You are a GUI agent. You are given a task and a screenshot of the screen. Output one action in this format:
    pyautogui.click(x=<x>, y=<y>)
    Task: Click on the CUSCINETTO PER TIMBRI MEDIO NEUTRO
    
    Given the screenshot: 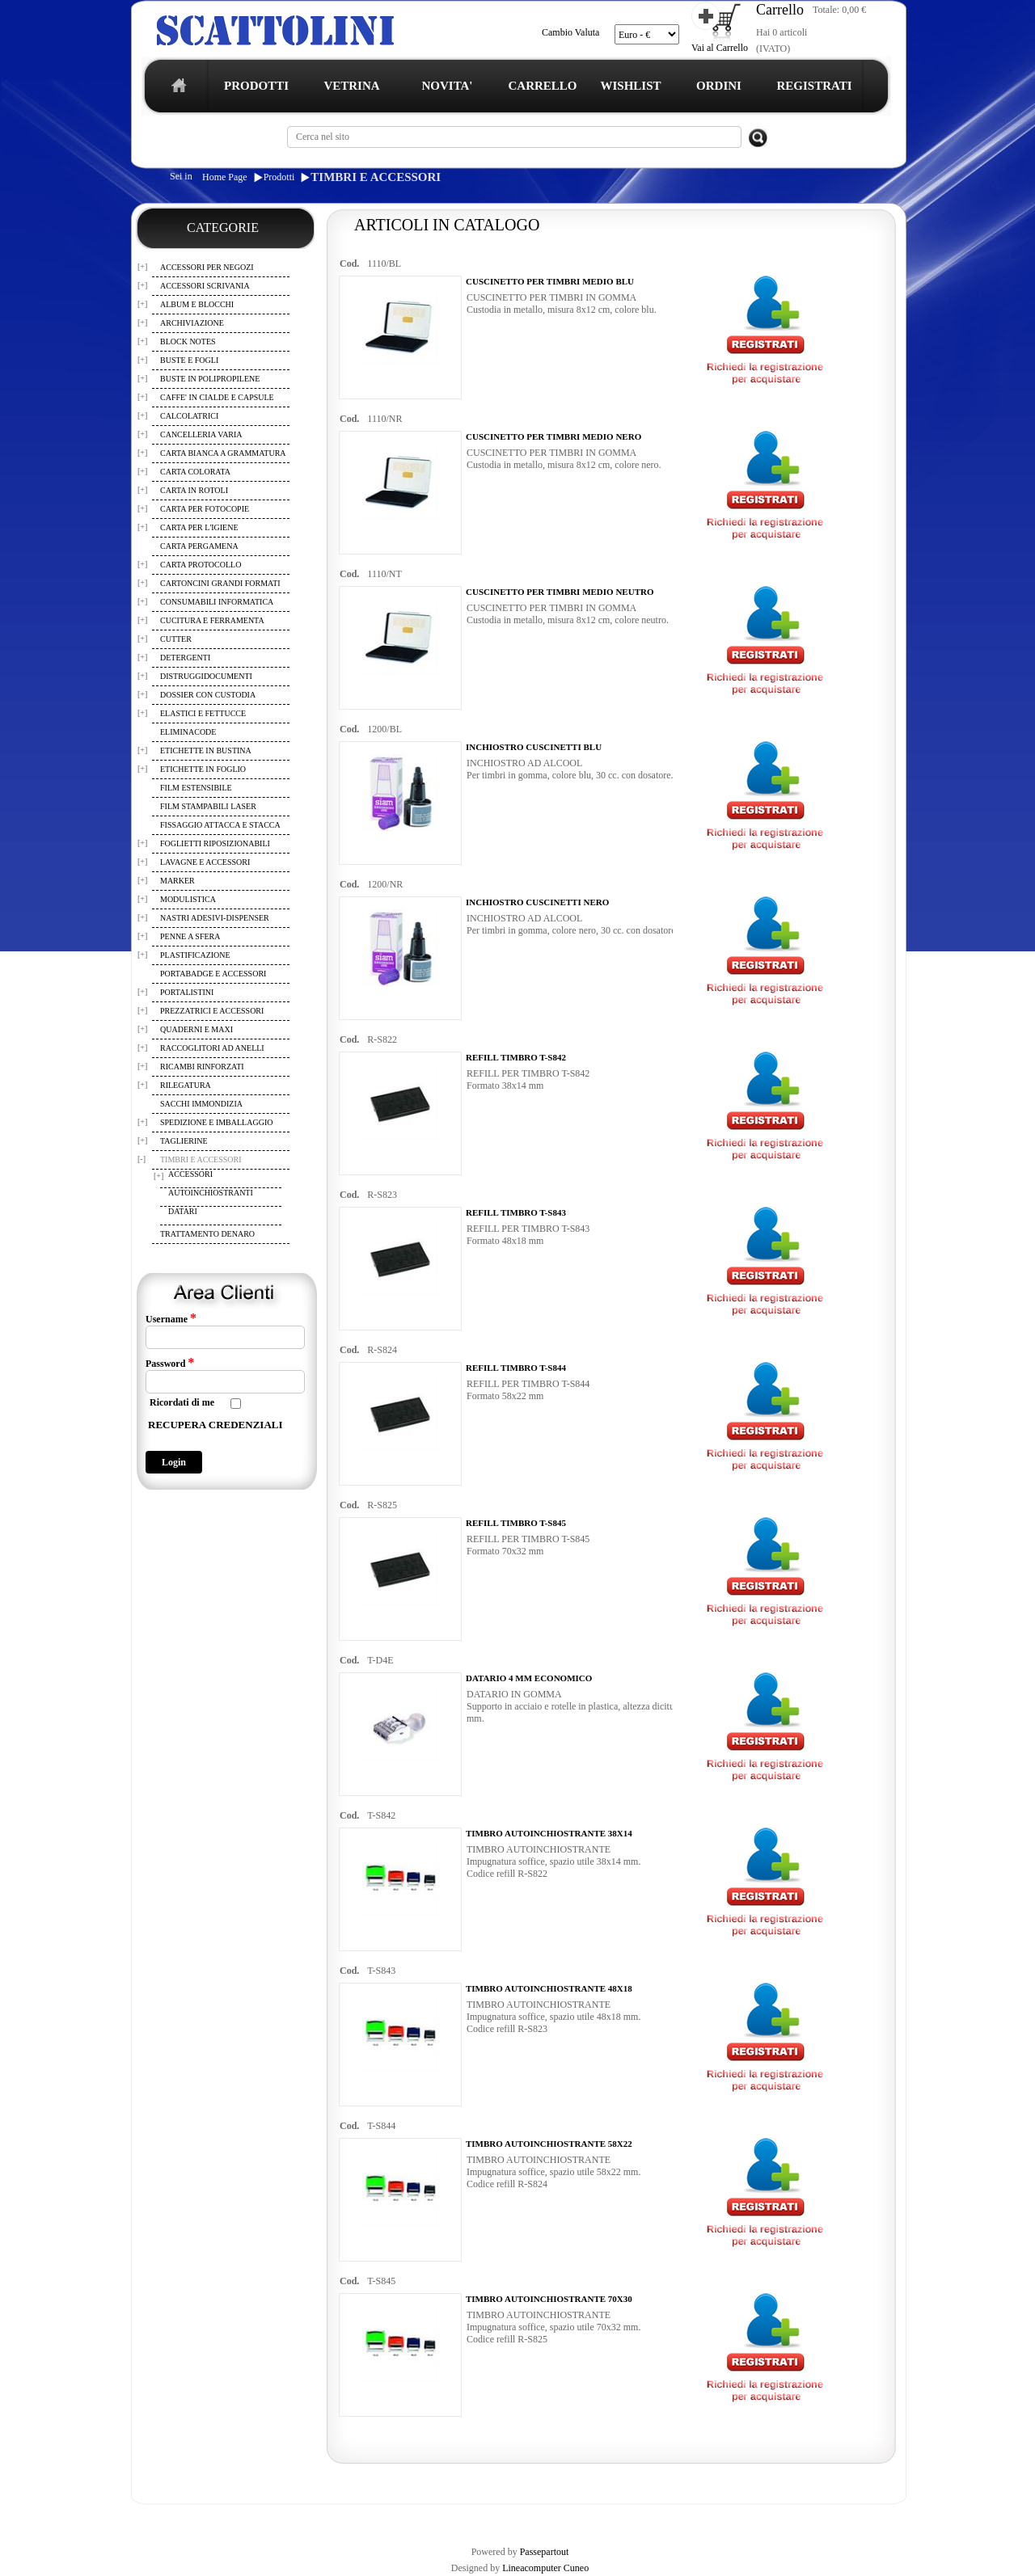 What is the action you would take?
    pyautogui.click(x=559, y=592)
    